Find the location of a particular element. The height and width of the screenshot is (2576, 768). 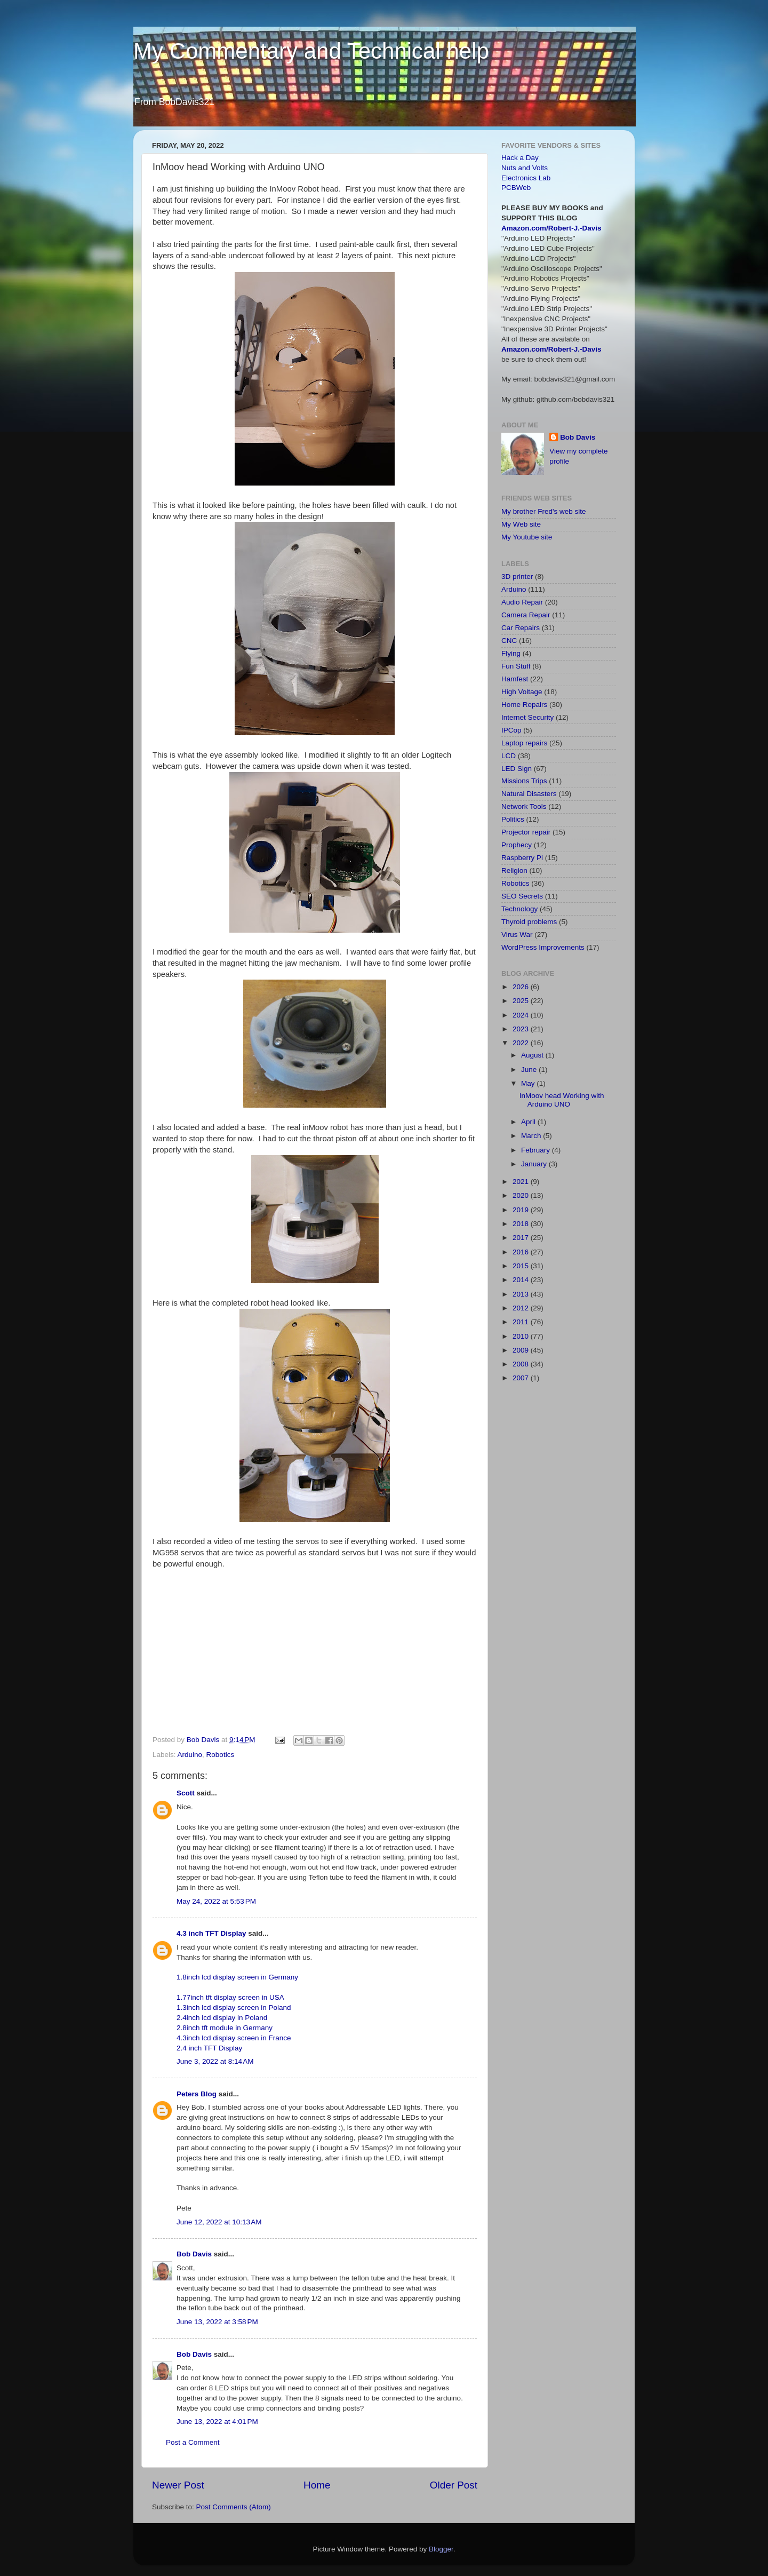

1.77inch tft display screen in USA is located at coordinates (230, 1997).